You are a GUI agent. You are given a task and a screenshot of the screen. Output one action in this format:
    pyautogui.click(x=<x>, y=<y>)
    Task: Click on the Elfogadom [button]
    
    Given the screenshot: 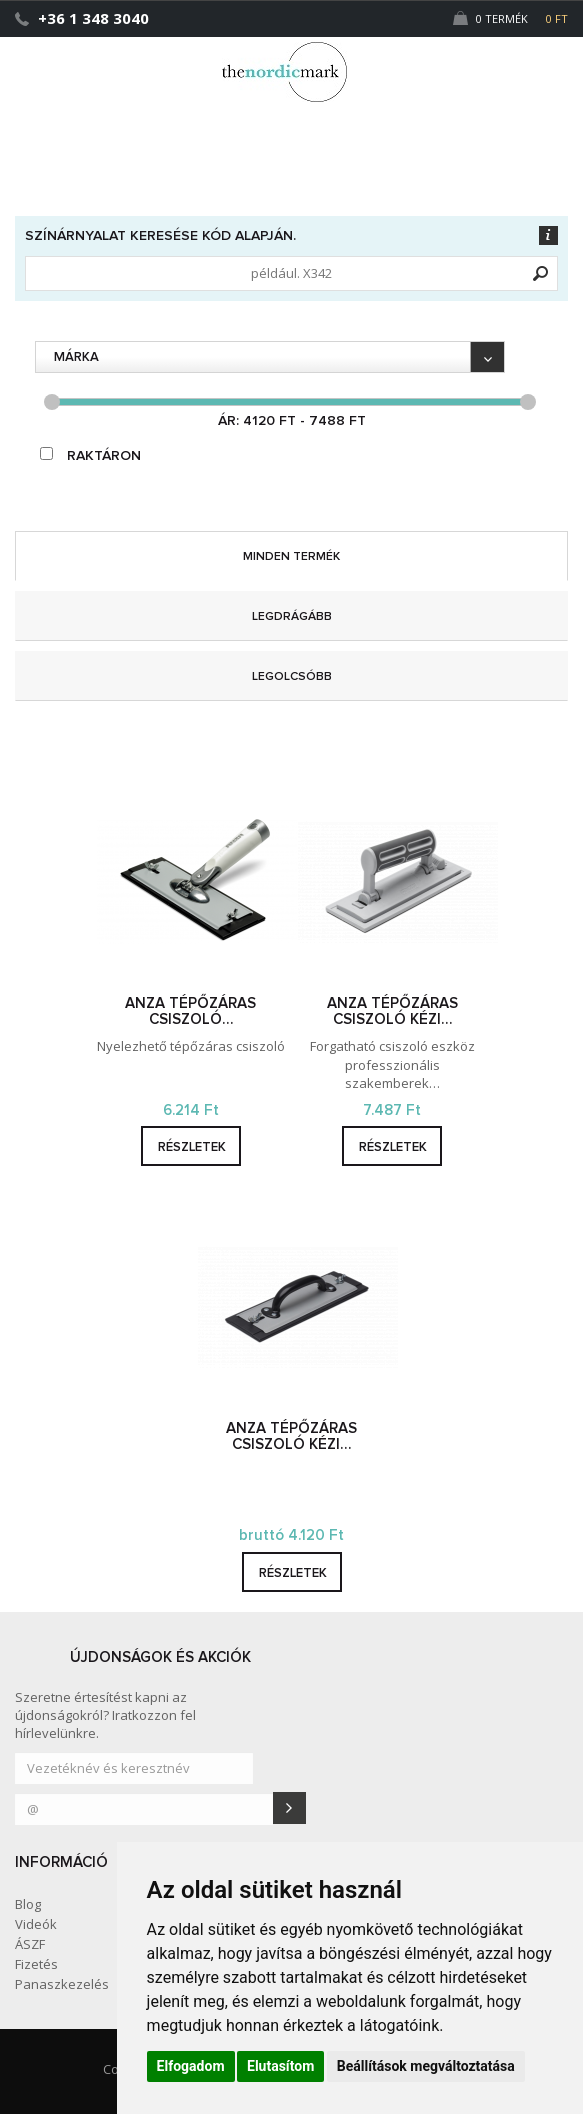 What is the action you would take?
    pyautogui.click(x=191, y=2066)
    